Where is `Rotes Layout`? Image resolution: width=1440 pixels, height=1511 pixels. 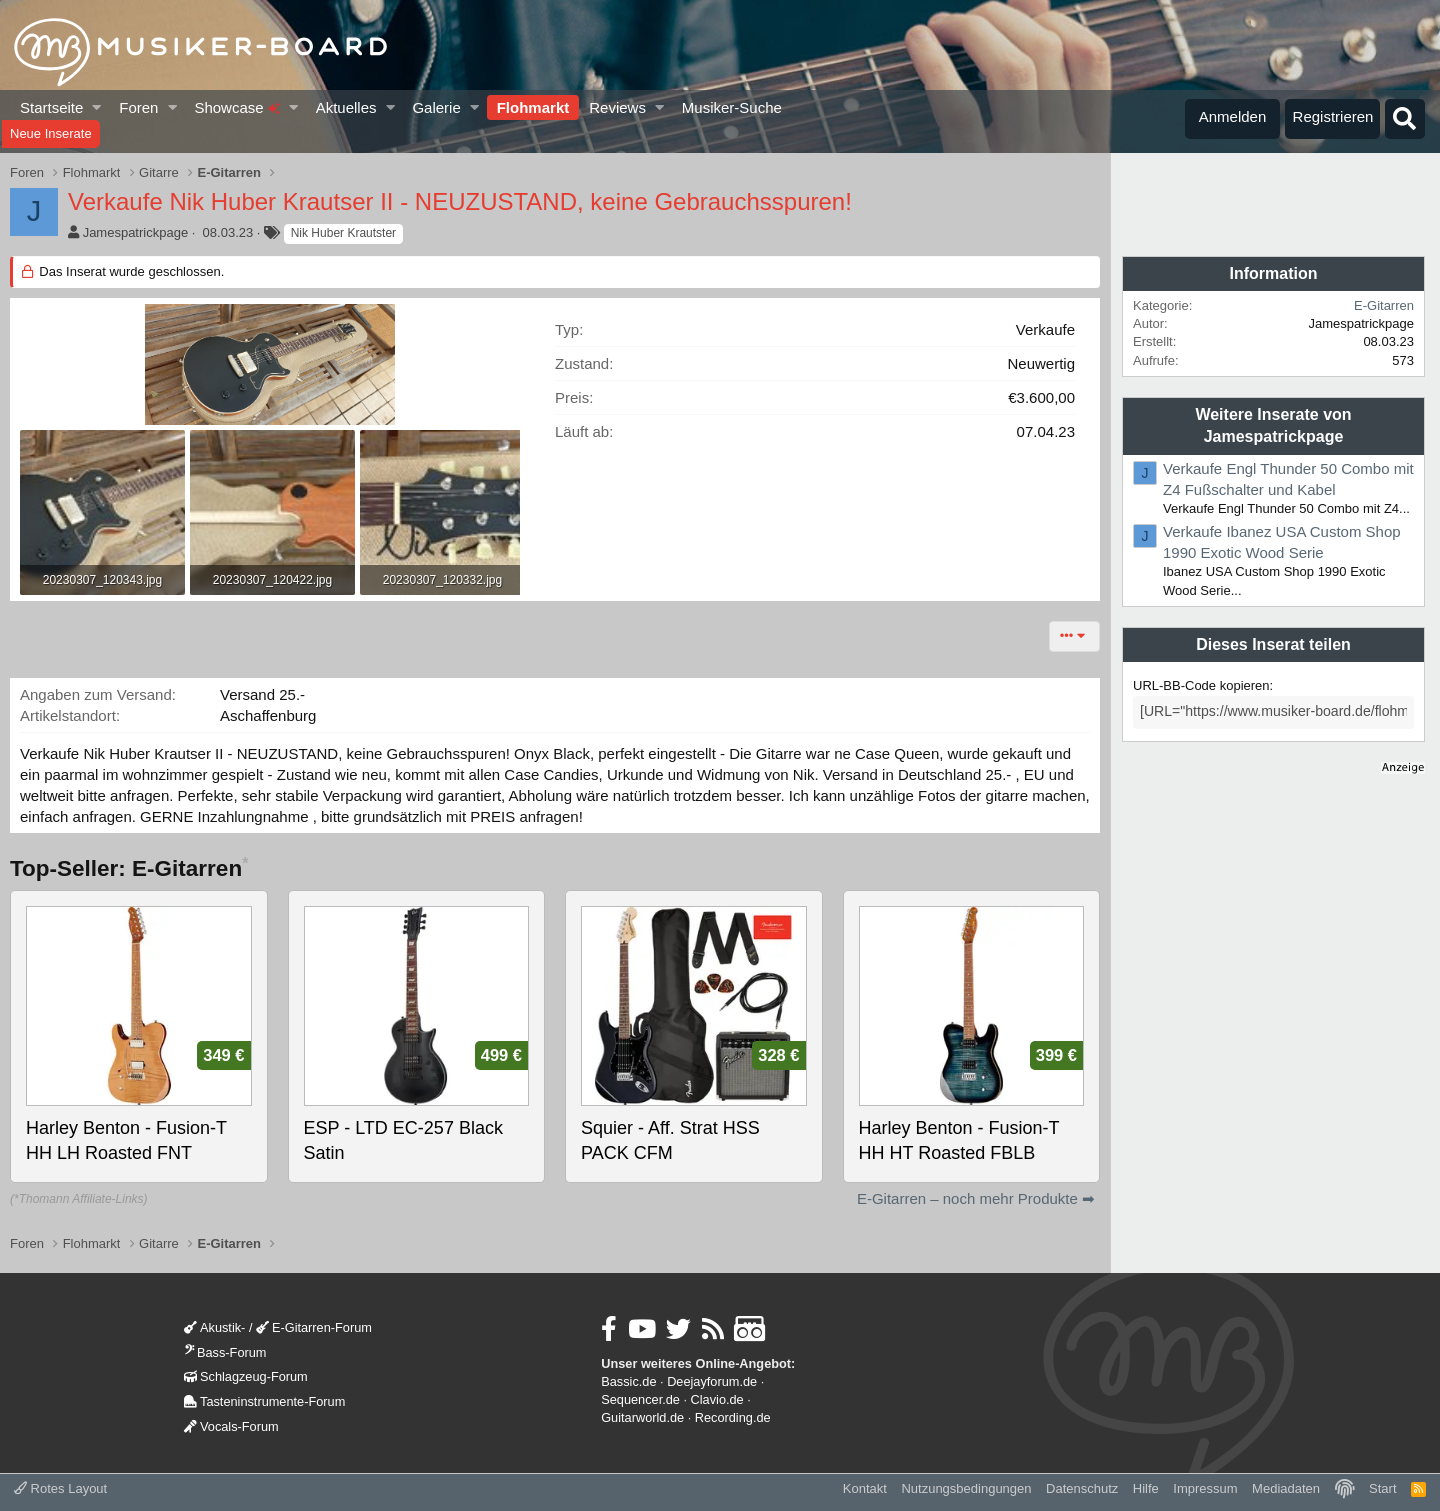 Rotes Layout is located at coordinates (60, 1488).